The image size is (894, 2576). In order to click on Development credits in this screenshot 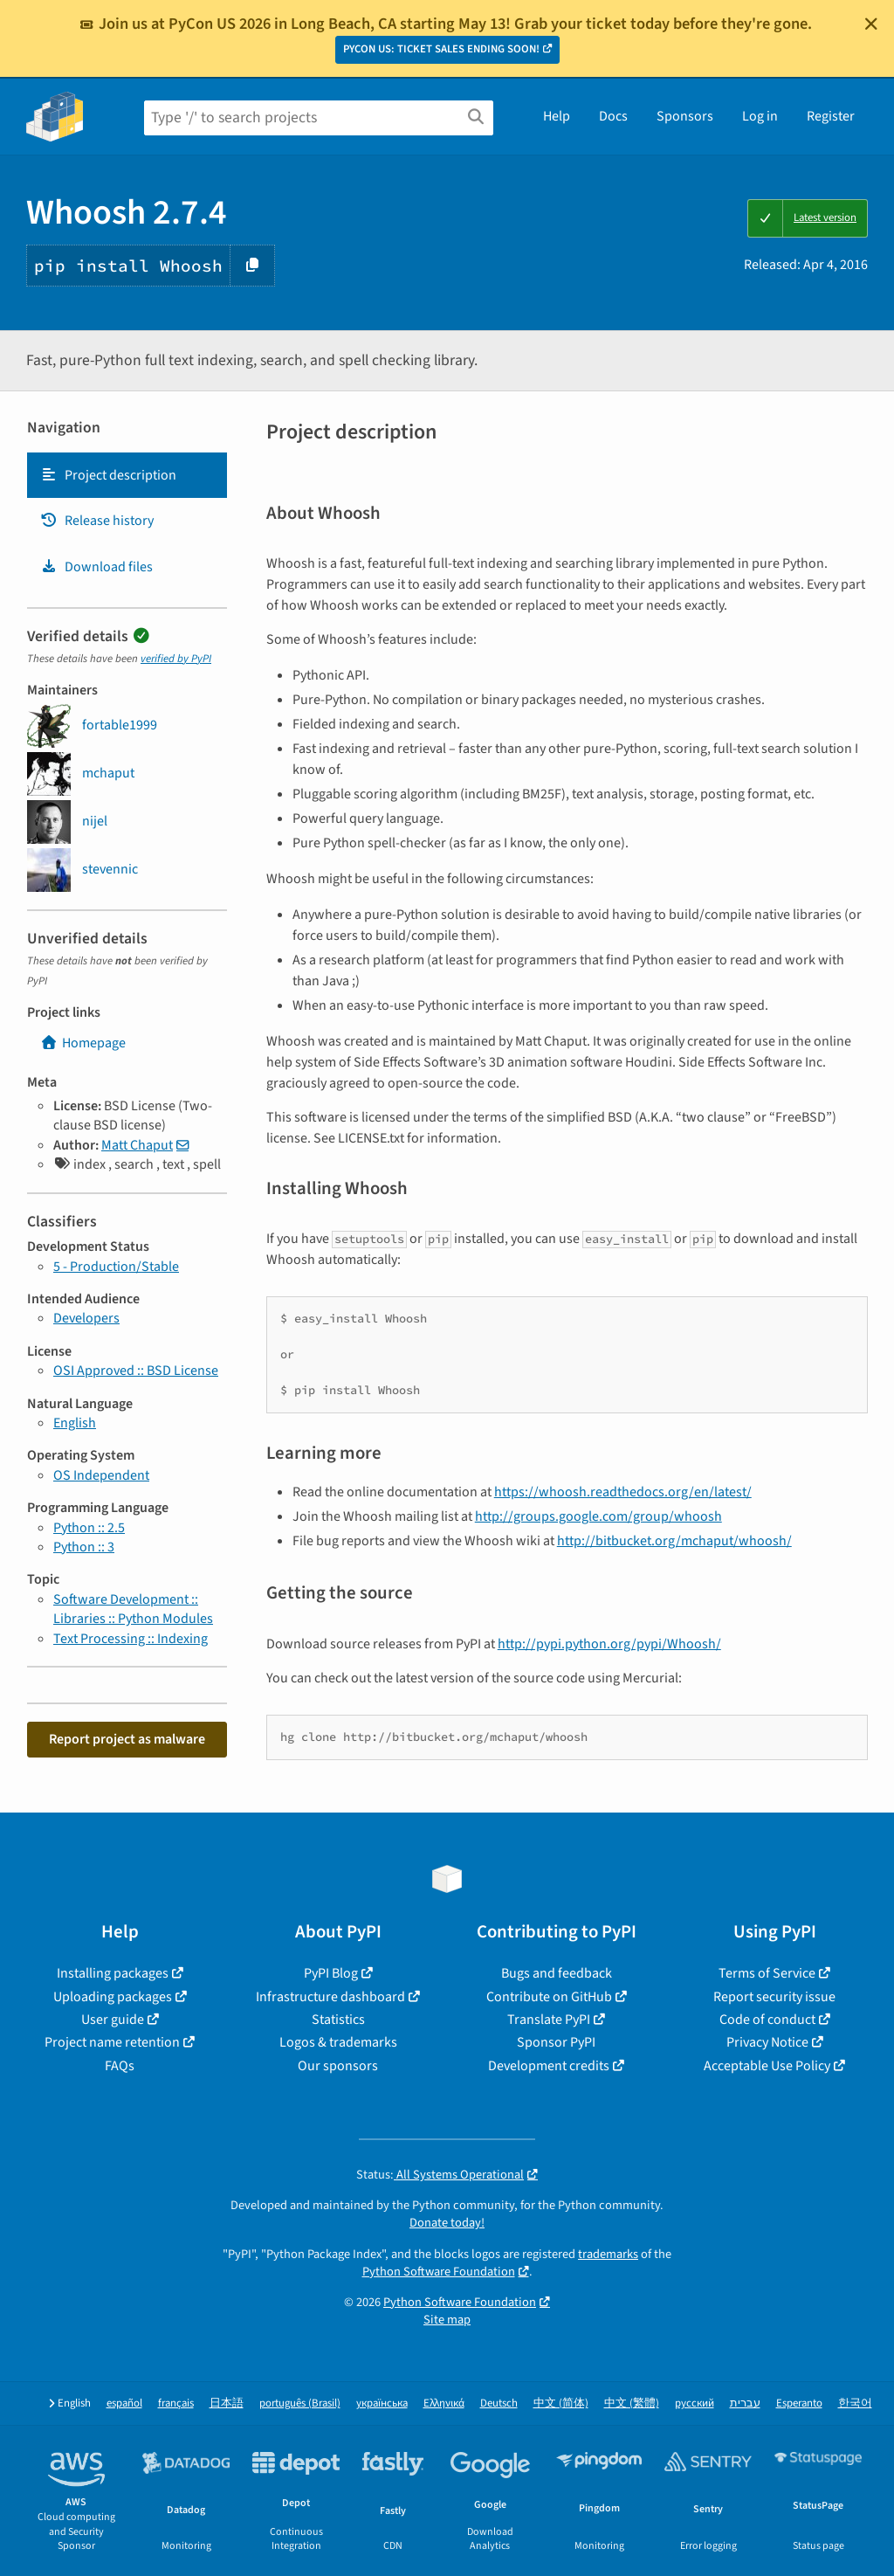, I will do `click(548, 2065)`.